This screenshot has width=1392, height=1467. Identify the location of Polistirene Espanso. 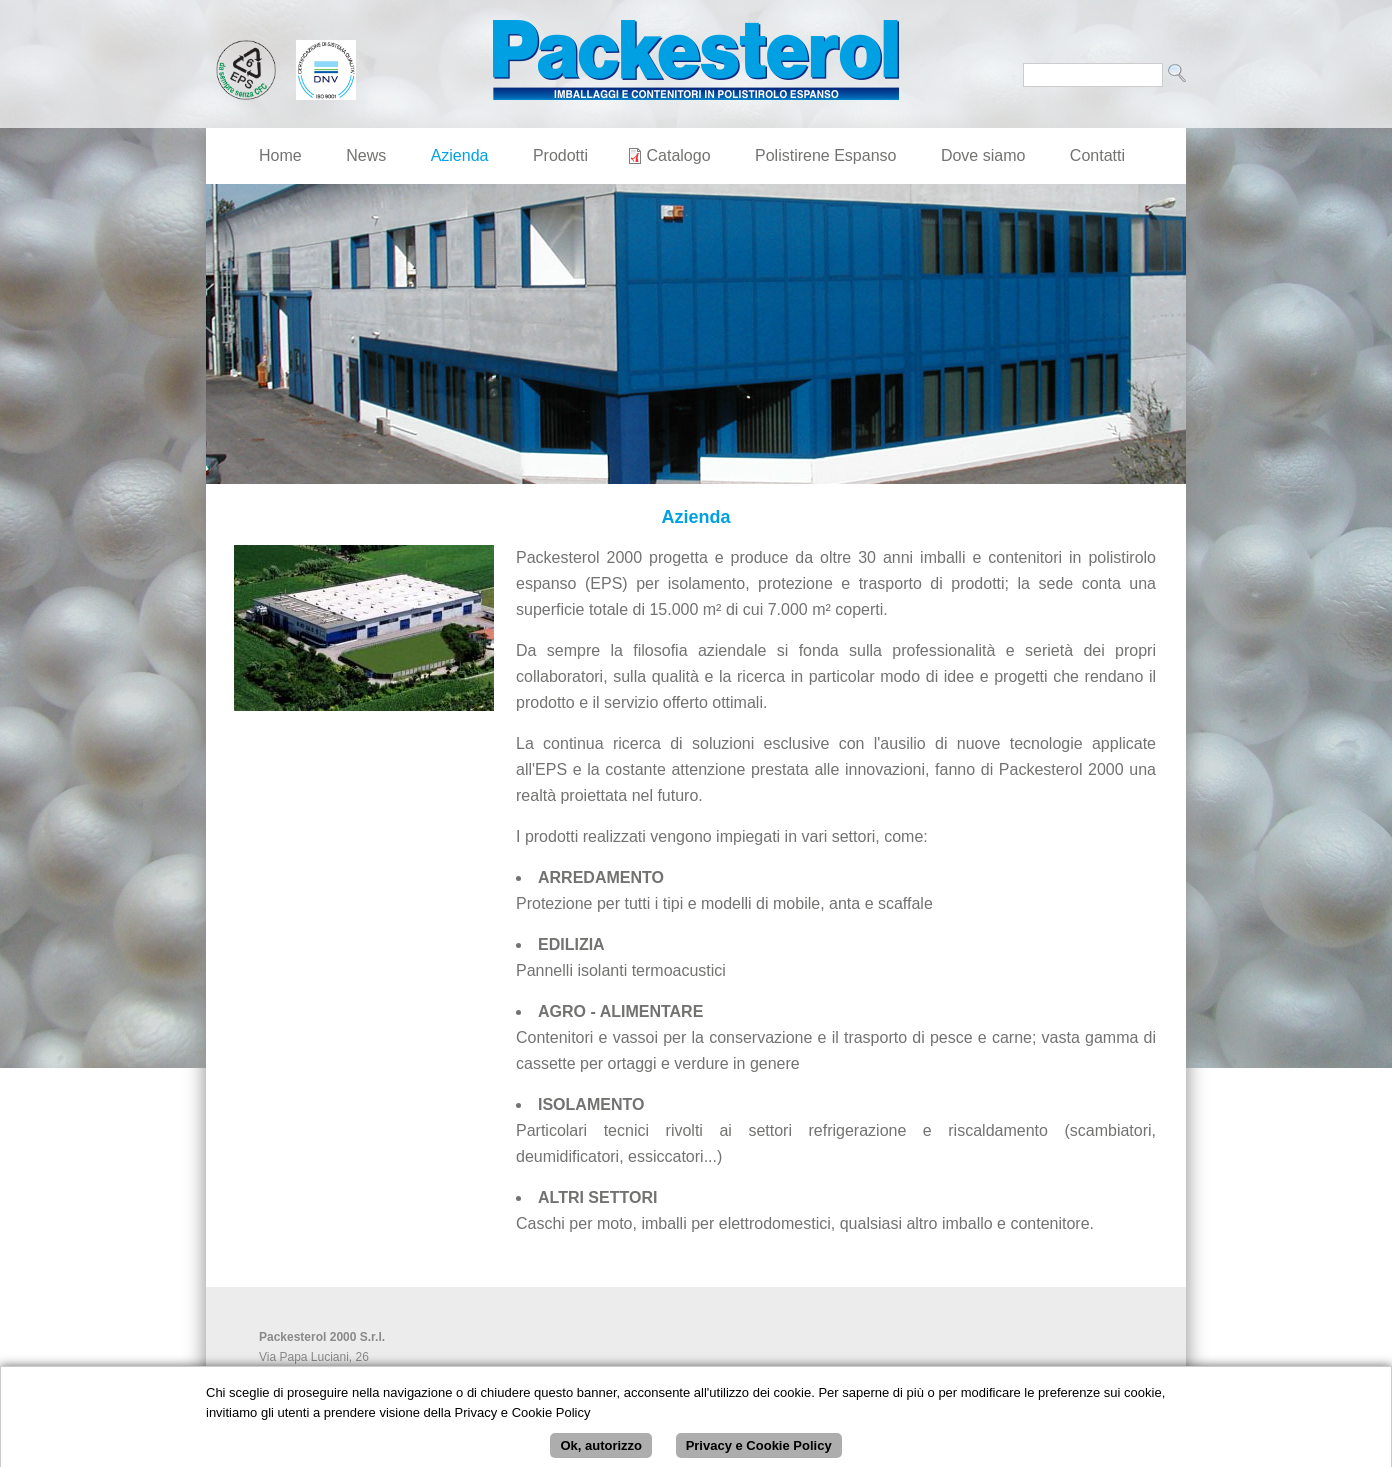
(825, 155).